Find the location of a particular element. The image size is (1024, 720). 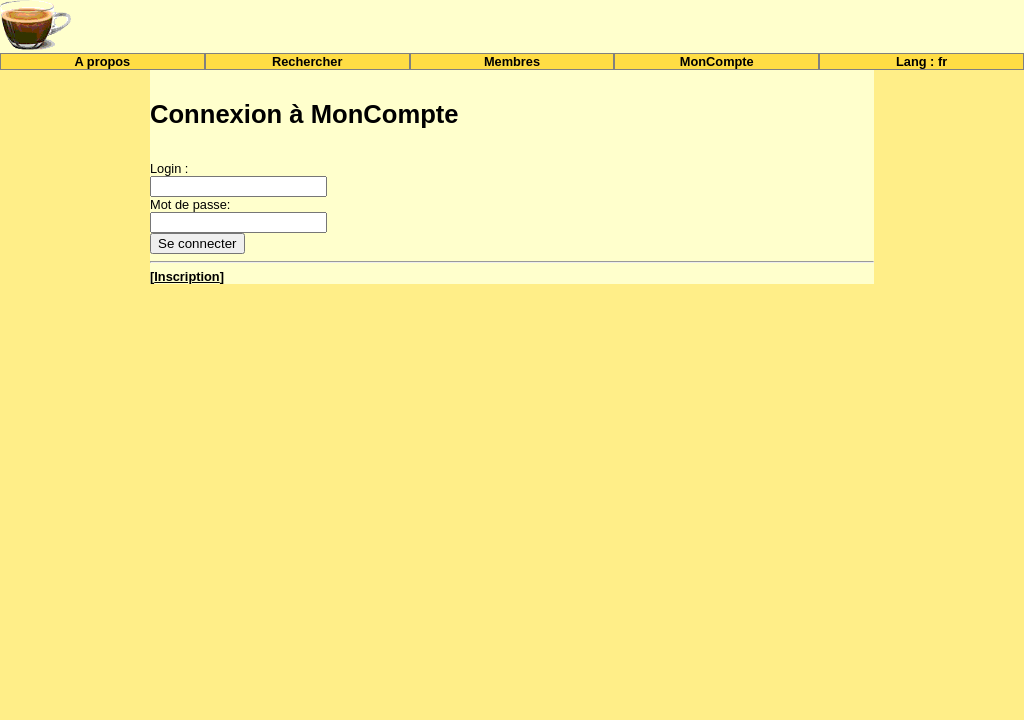

[] is located at coordinates (187, 276).